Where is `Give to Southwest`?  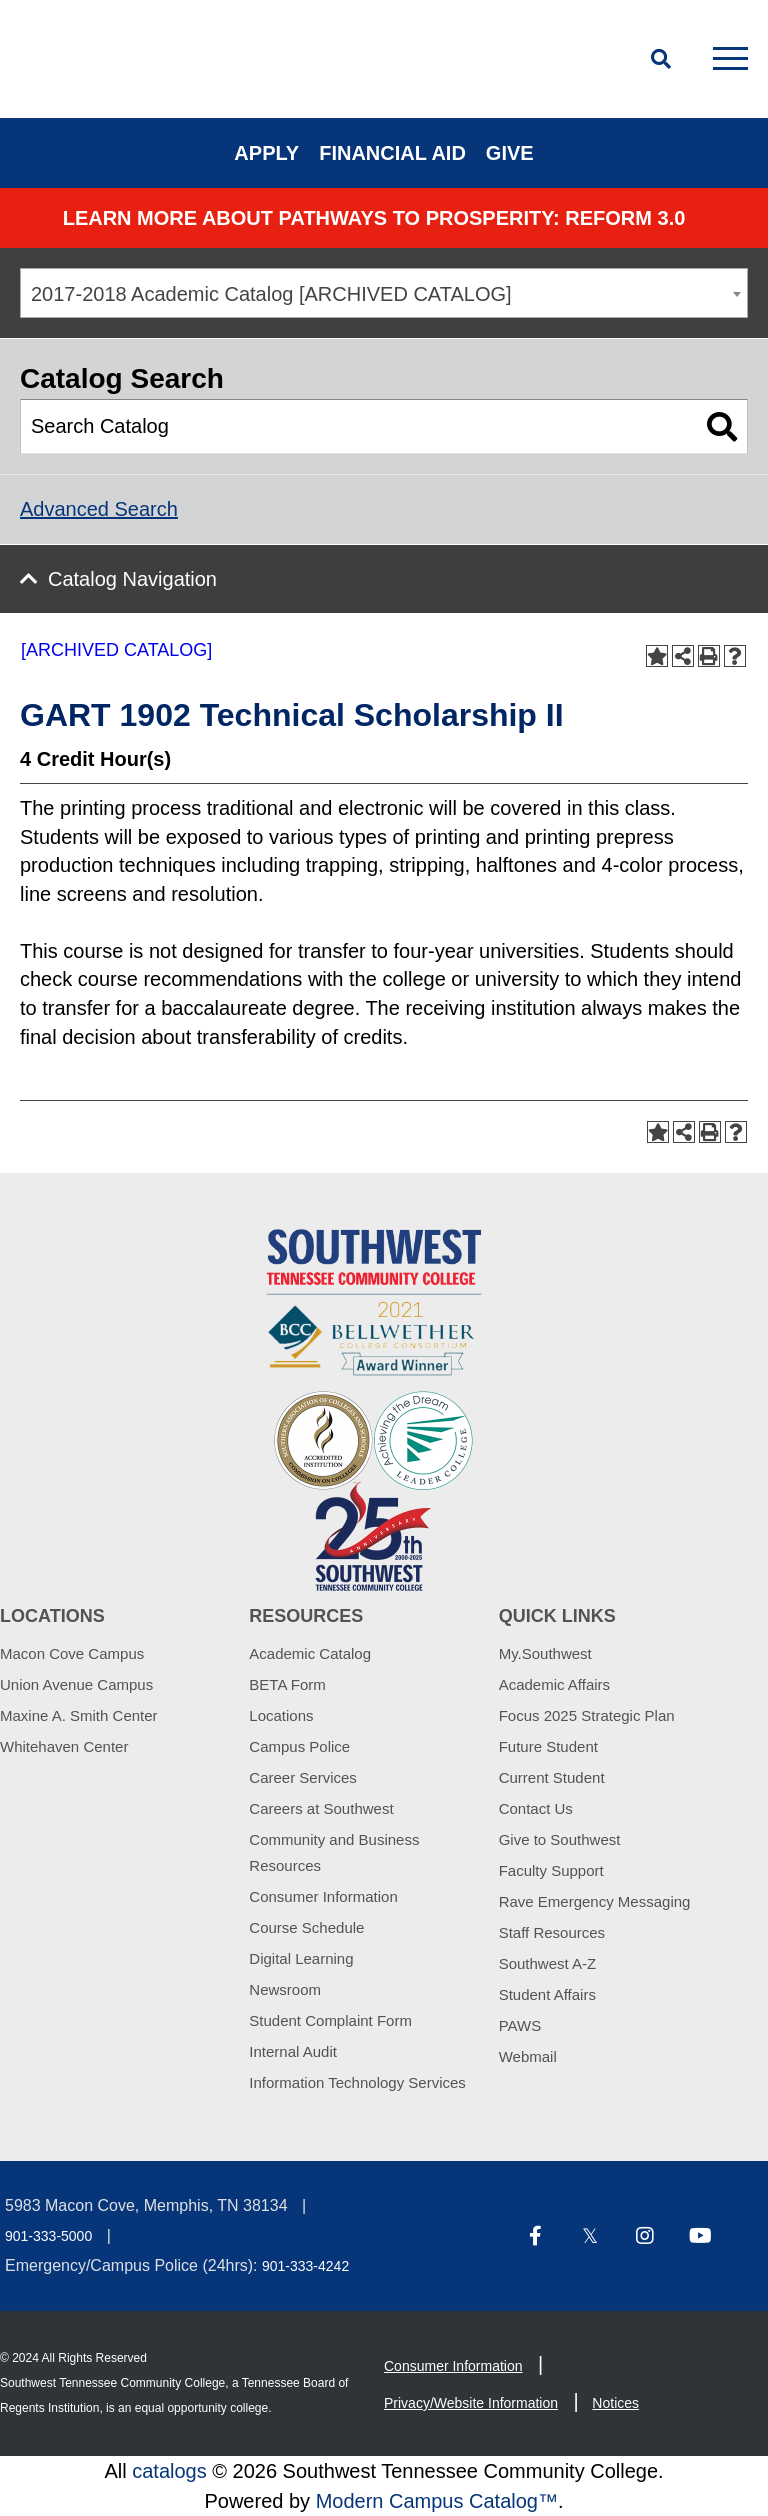 Give to Southwest is located at coordinates (560, 1839).